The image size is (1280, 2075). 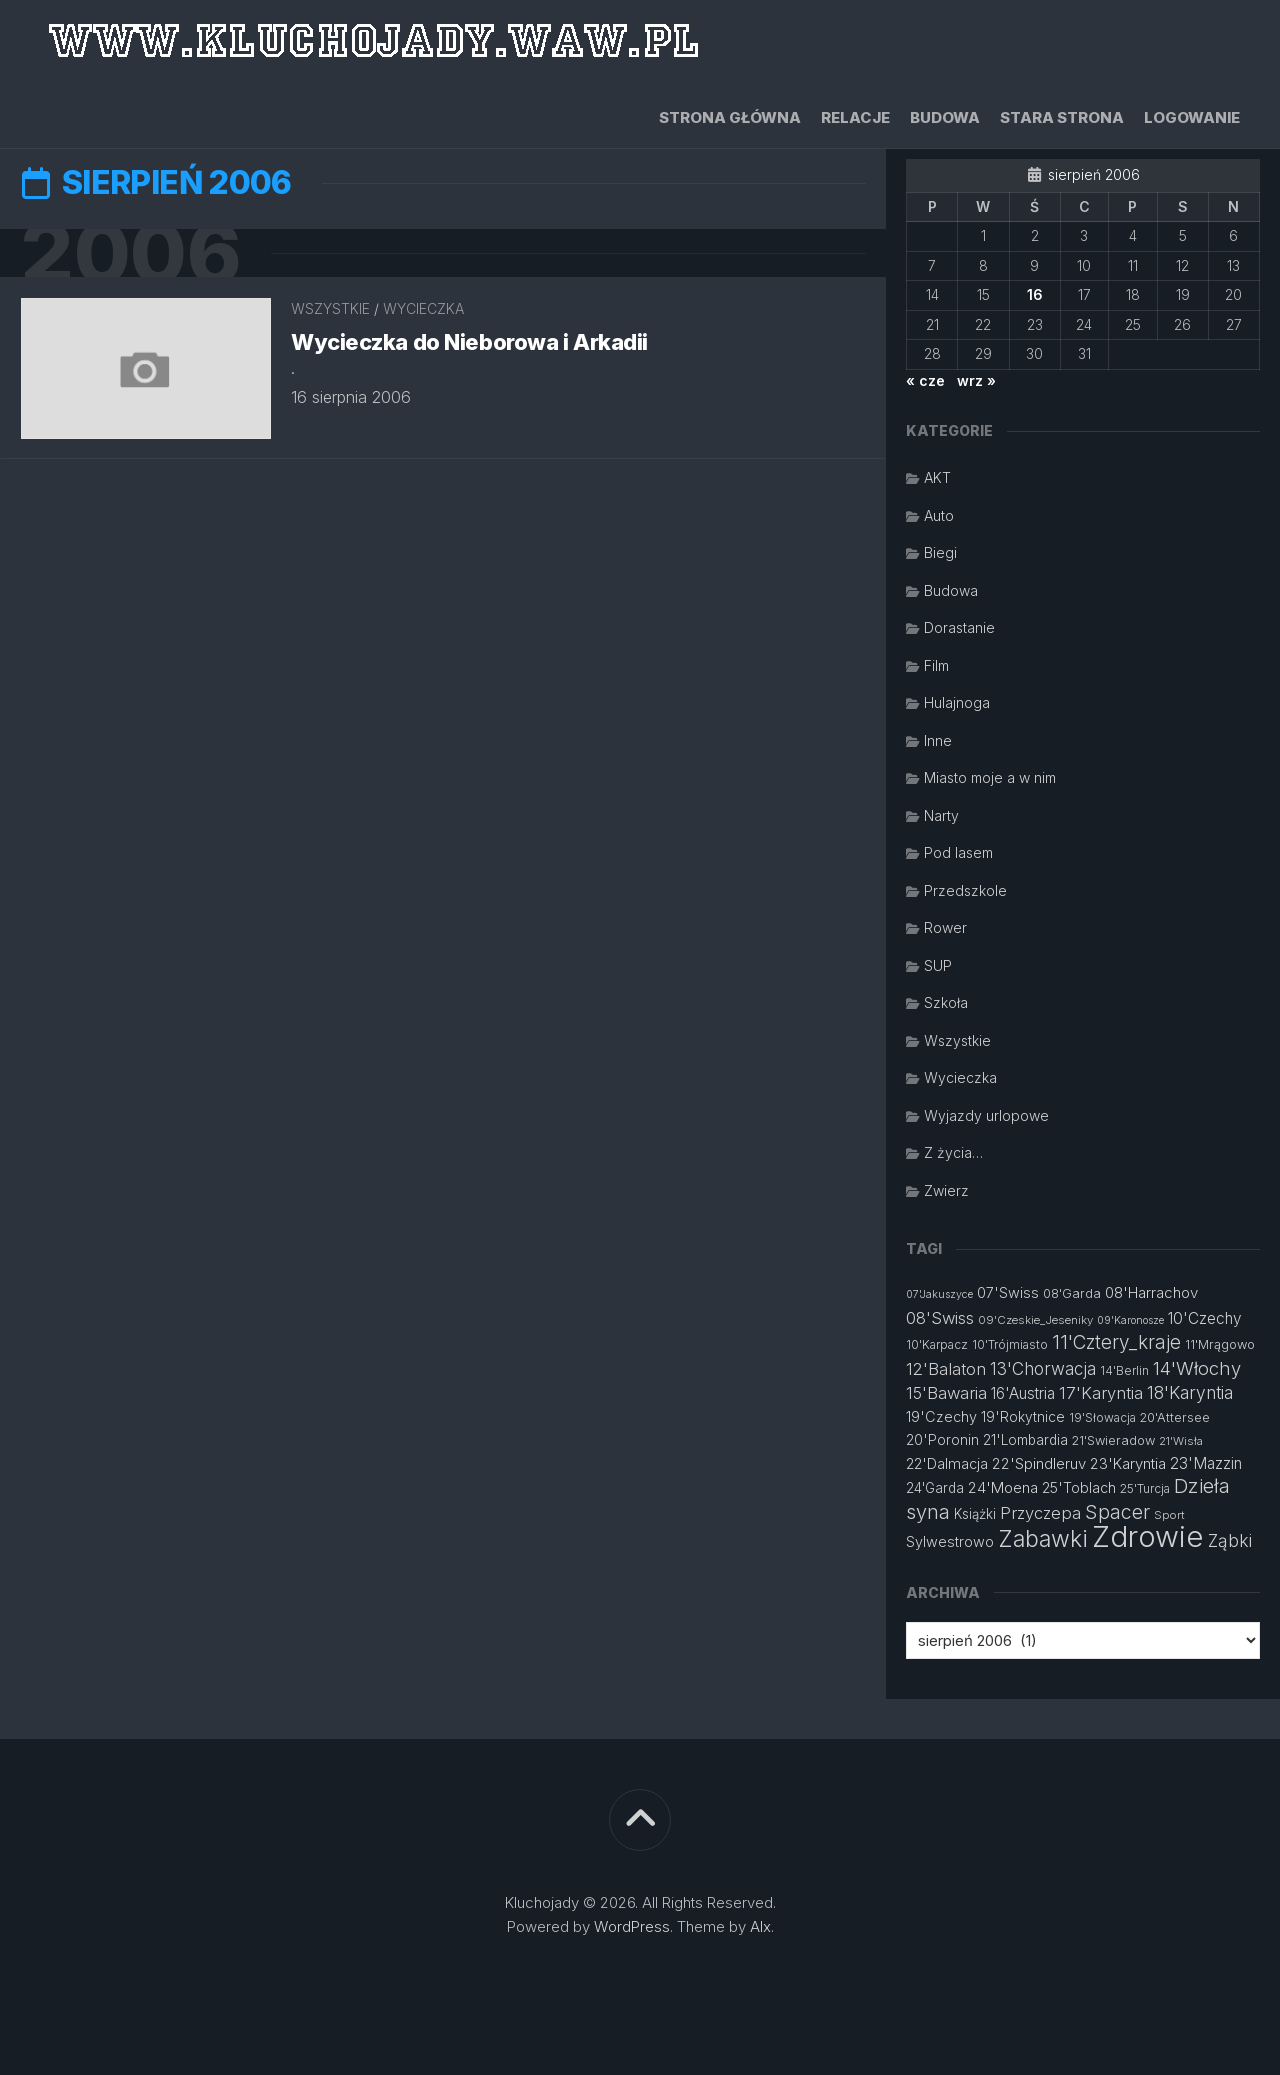 I want to click on Książki [Książki (14 elementów)], so click(x=975, y=1514).